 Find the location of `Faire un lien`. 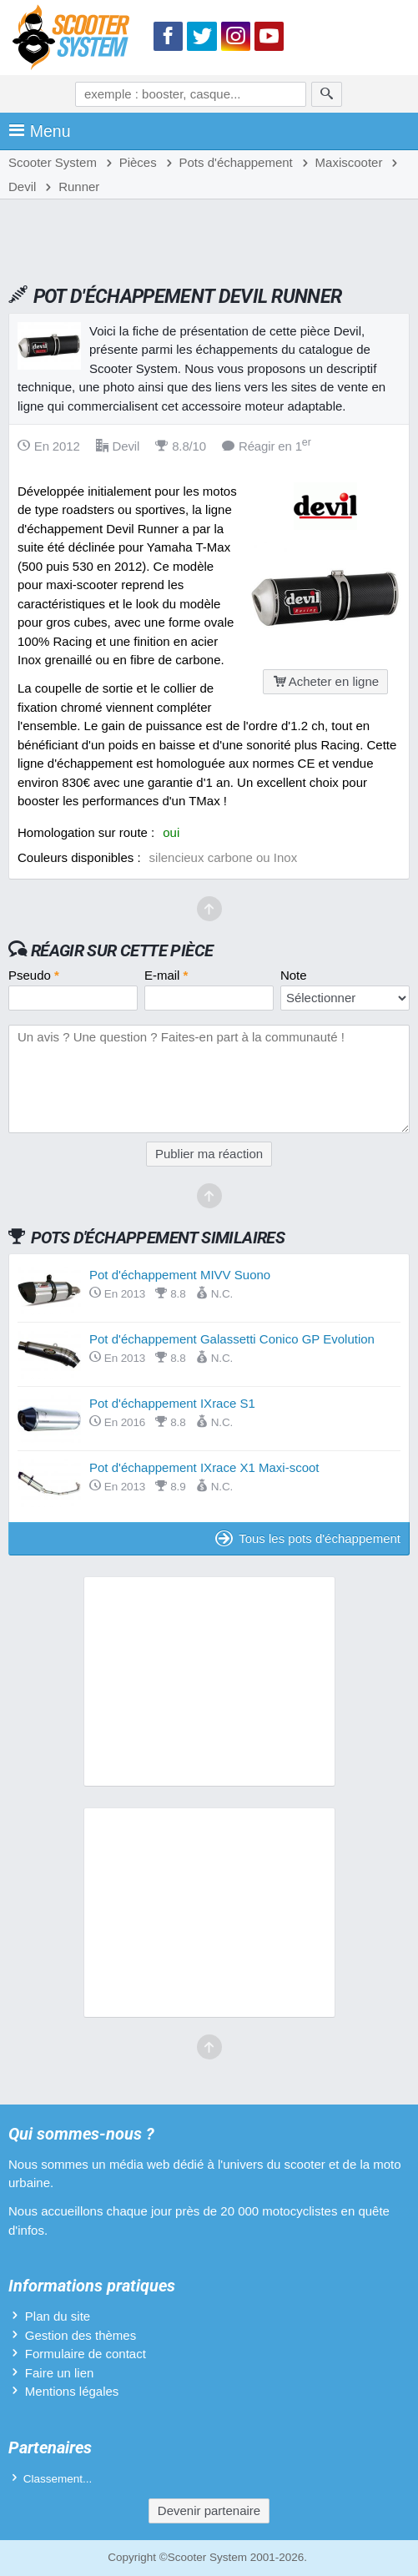

Faire un lien is located at coordinates (59, 2373).